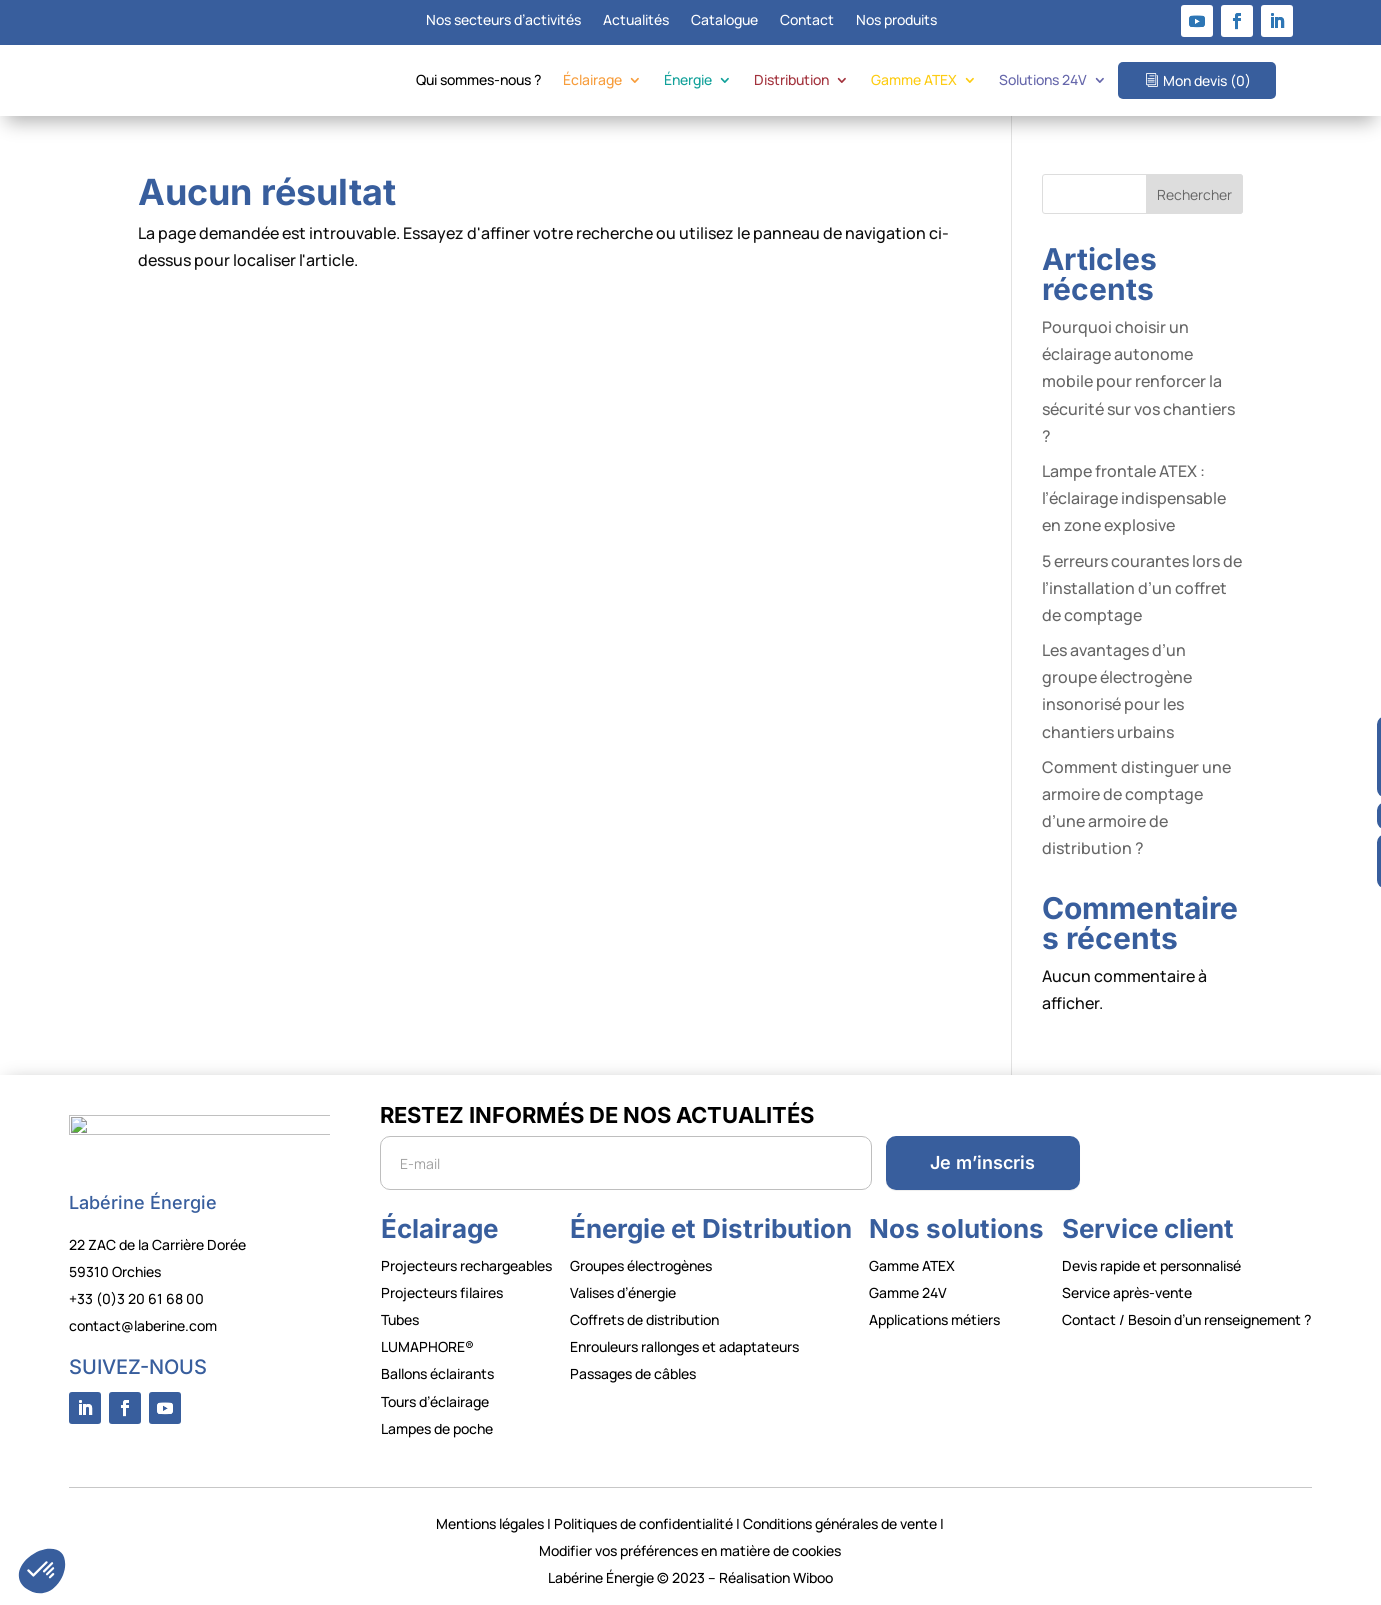  I want to click on LUMAPHORE®, so click(427, 1346).